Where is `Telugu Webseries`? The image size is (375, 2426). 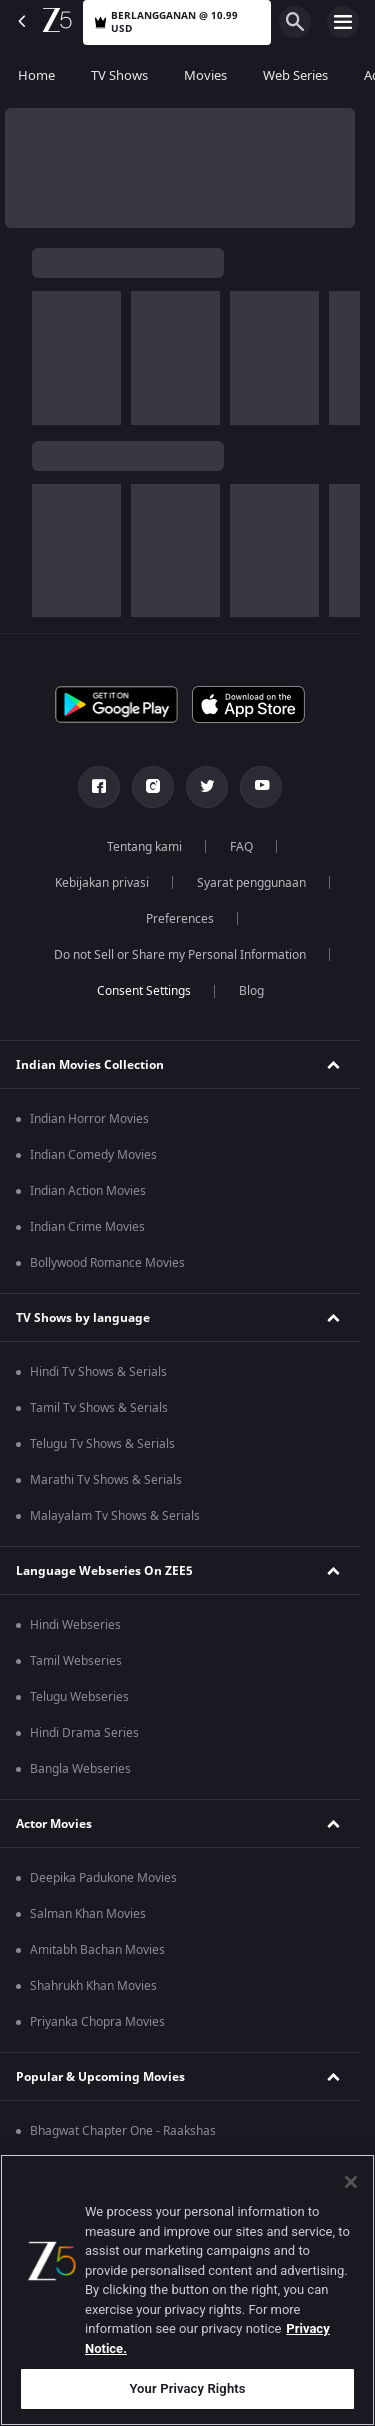
Telugu Webseries is located at coordinates (79, 1697).